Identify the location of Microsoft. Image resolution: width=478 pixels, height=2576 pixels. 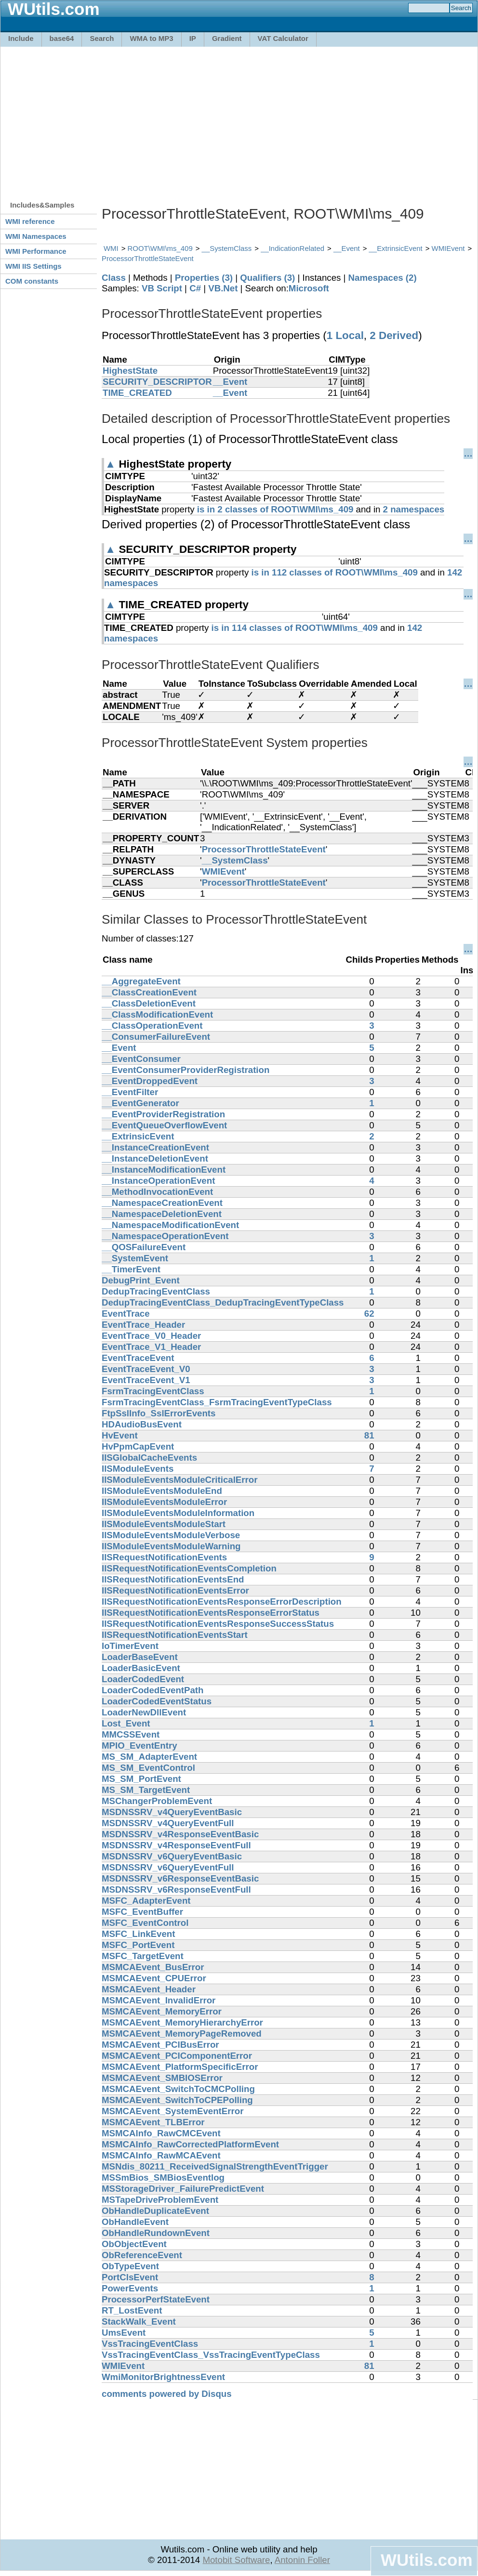
(309, 288).